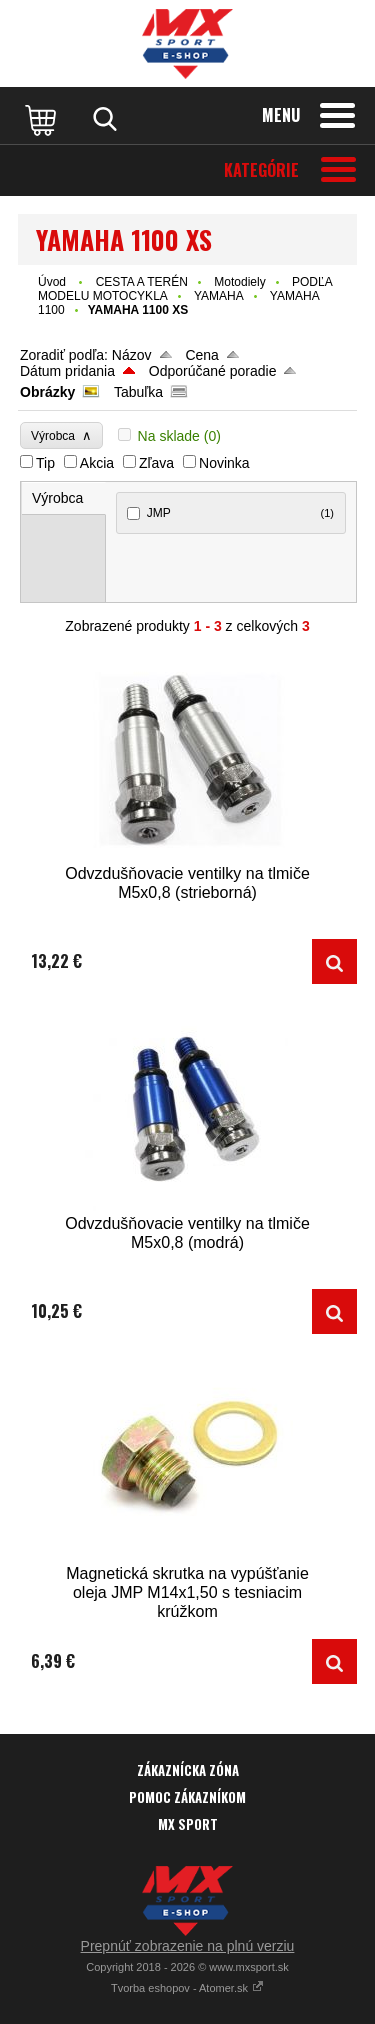 The height and width of the screenshot is (2024, 375). Describe the element at coordinates (239, 282) in the screenshot. I see `Motodiely` at that location.